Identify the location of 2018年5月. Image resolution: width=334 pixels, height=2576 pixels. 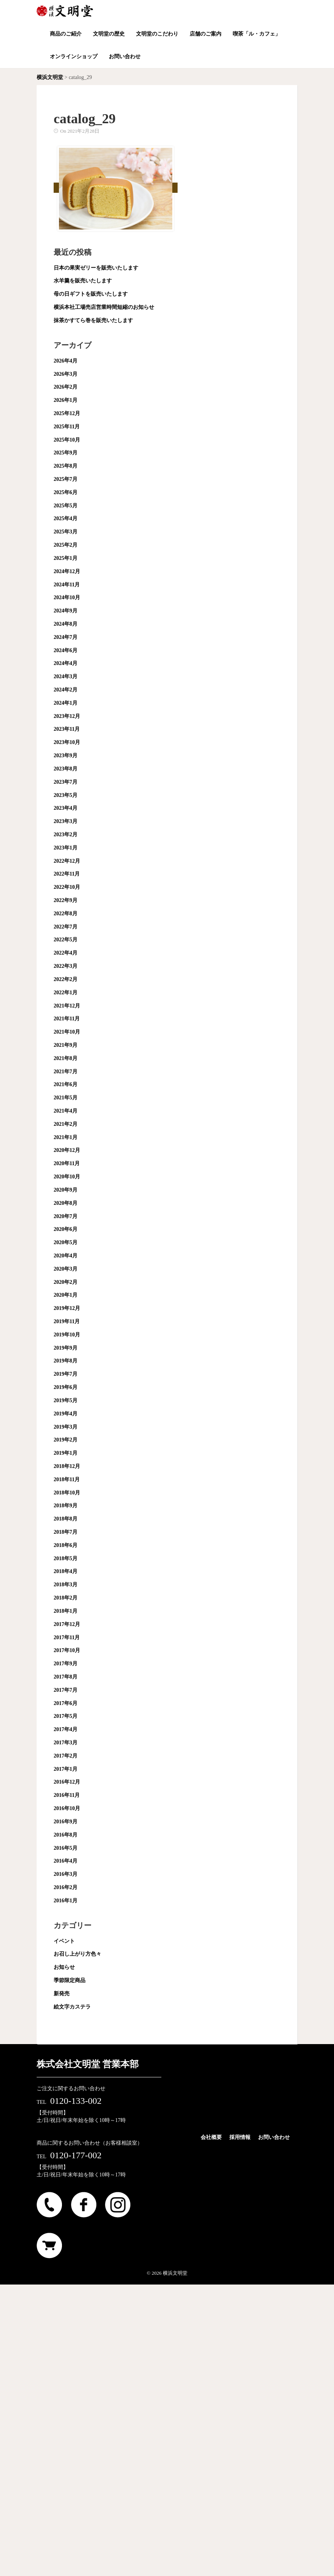
(65, 1558).